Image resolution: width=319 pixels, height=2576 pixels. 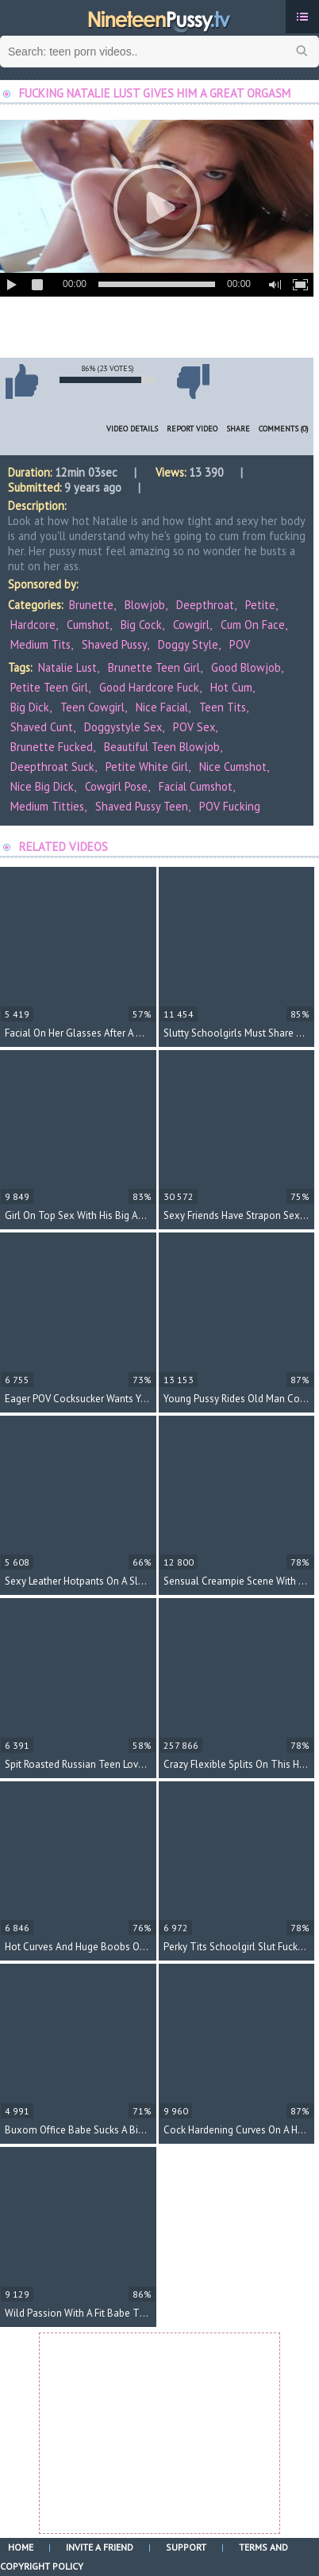 I want to click on Medium Tits, so click(x=40, y=644).